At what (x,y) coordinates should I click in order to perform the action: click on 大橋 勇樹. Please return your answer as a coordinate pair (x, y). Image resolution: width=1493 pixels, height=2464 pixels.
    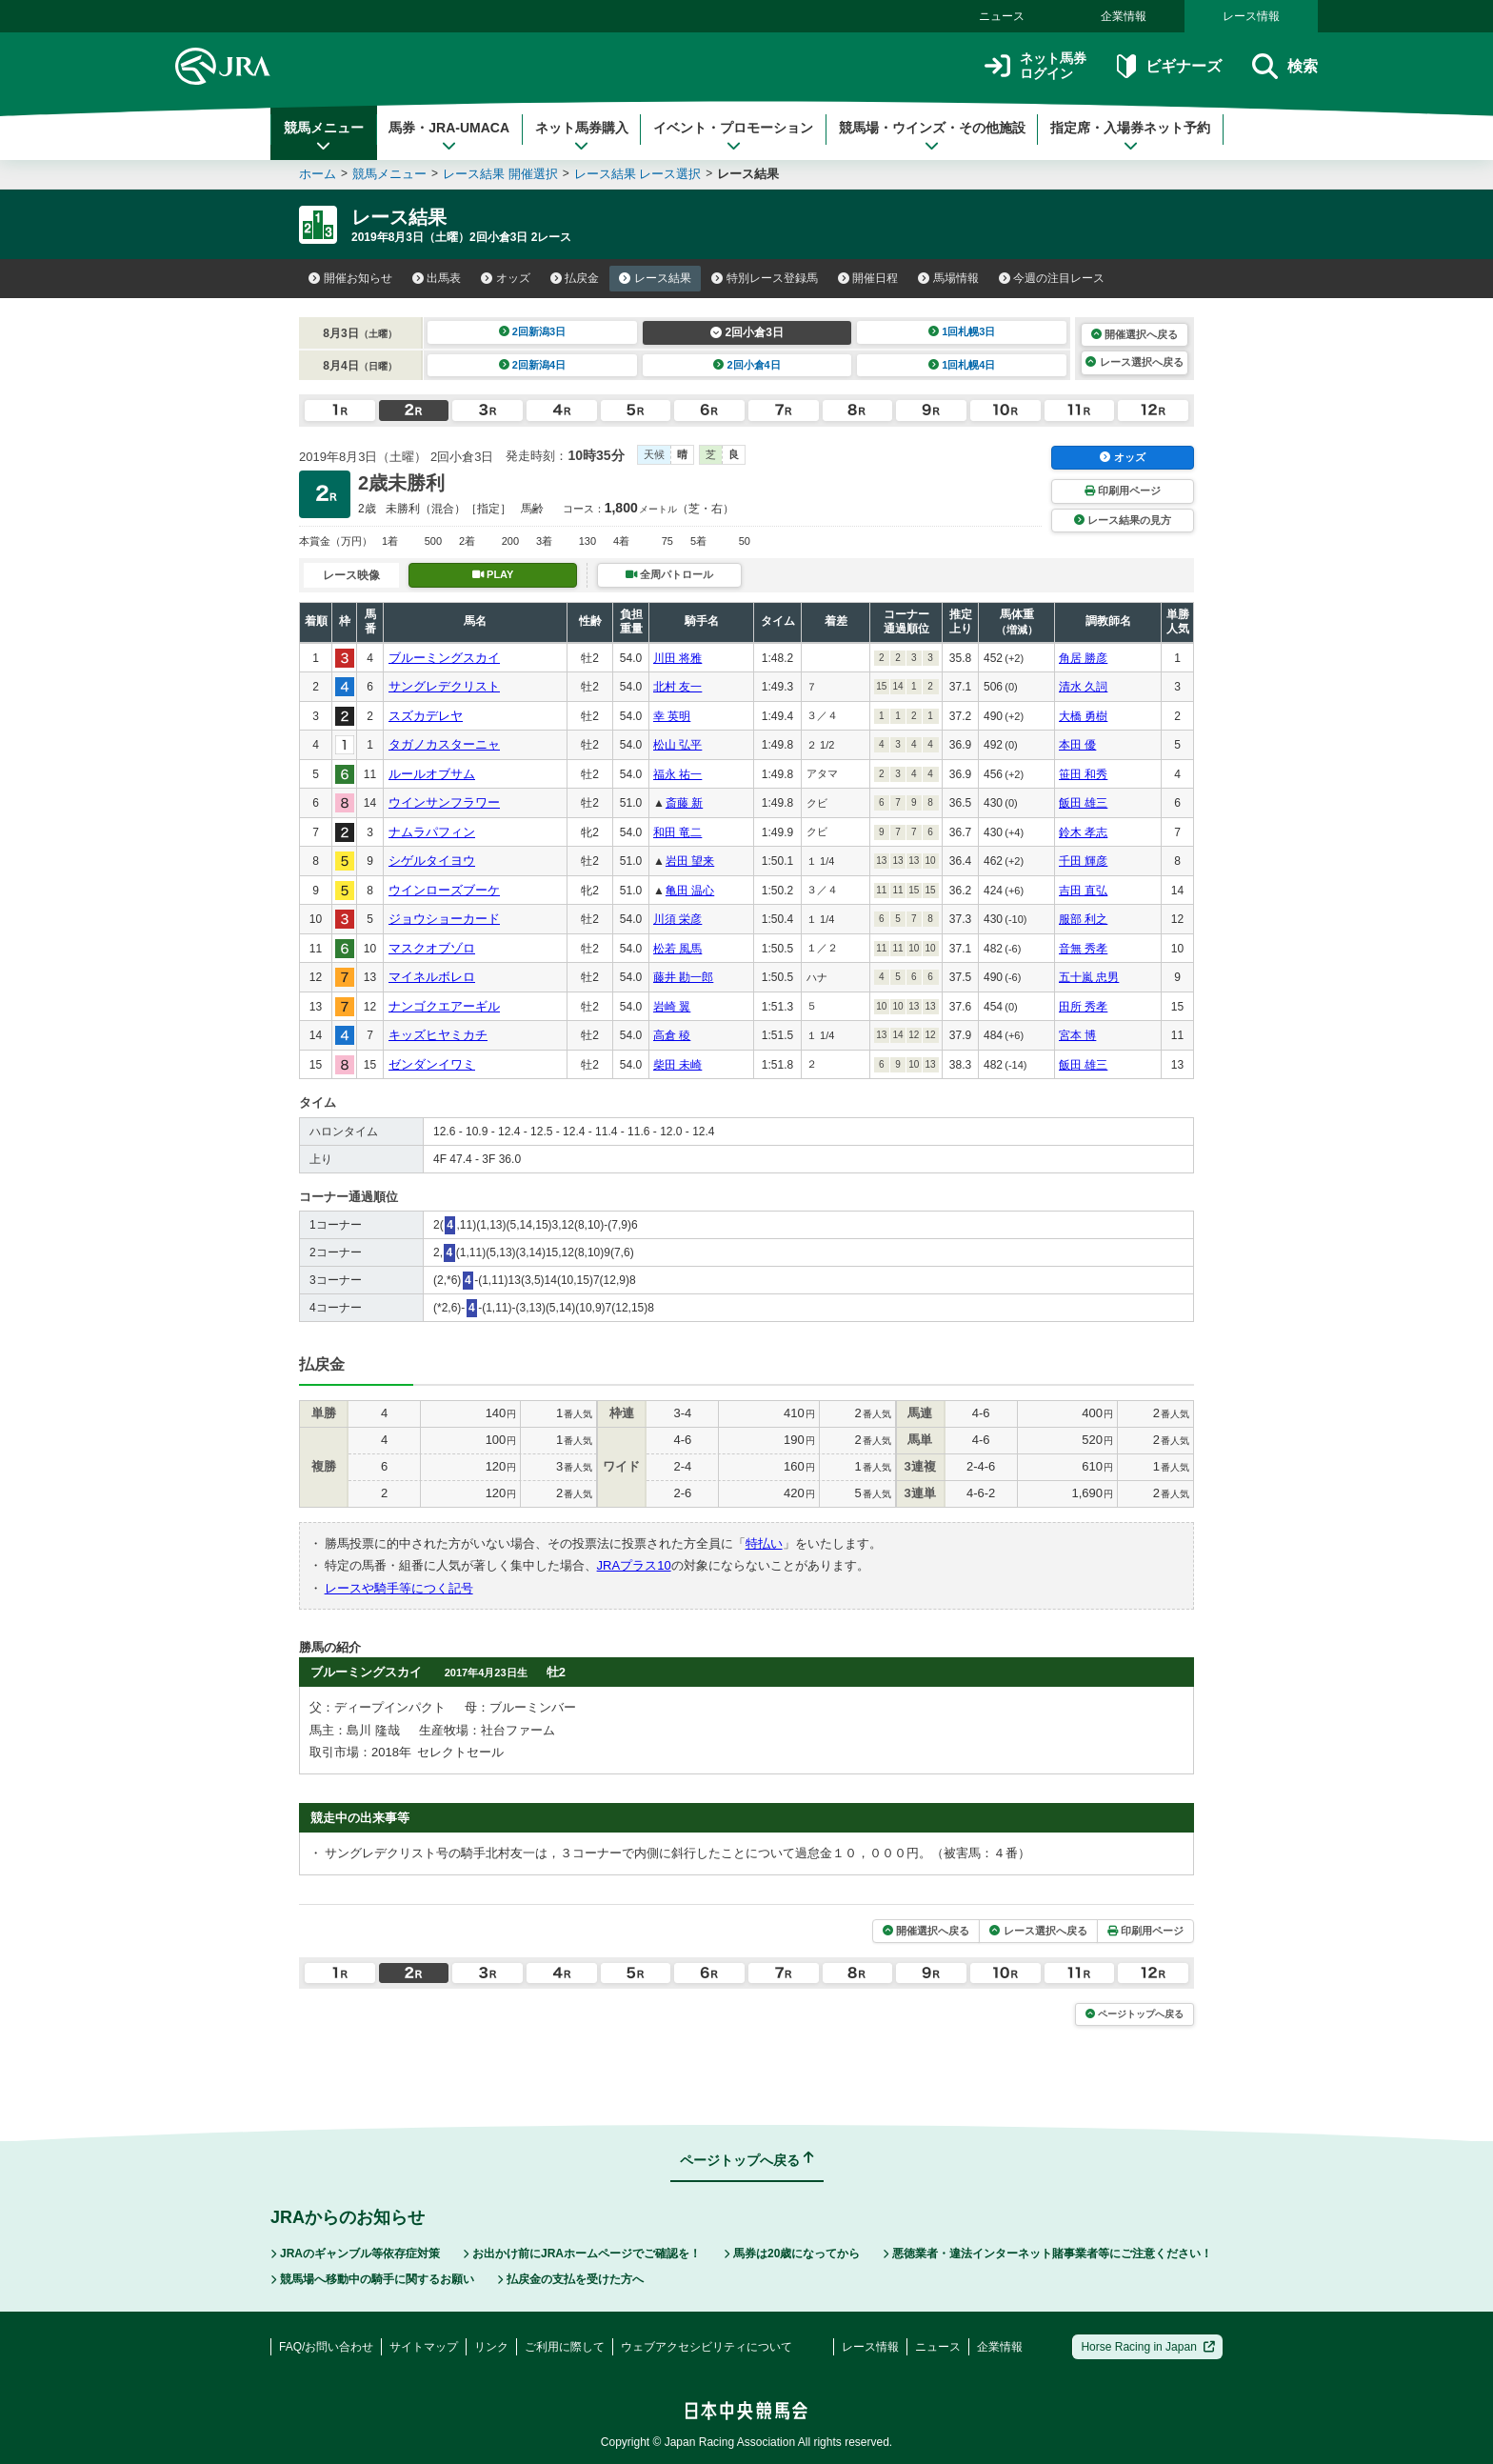
    Looking at the image, I should click on (1083, 716).